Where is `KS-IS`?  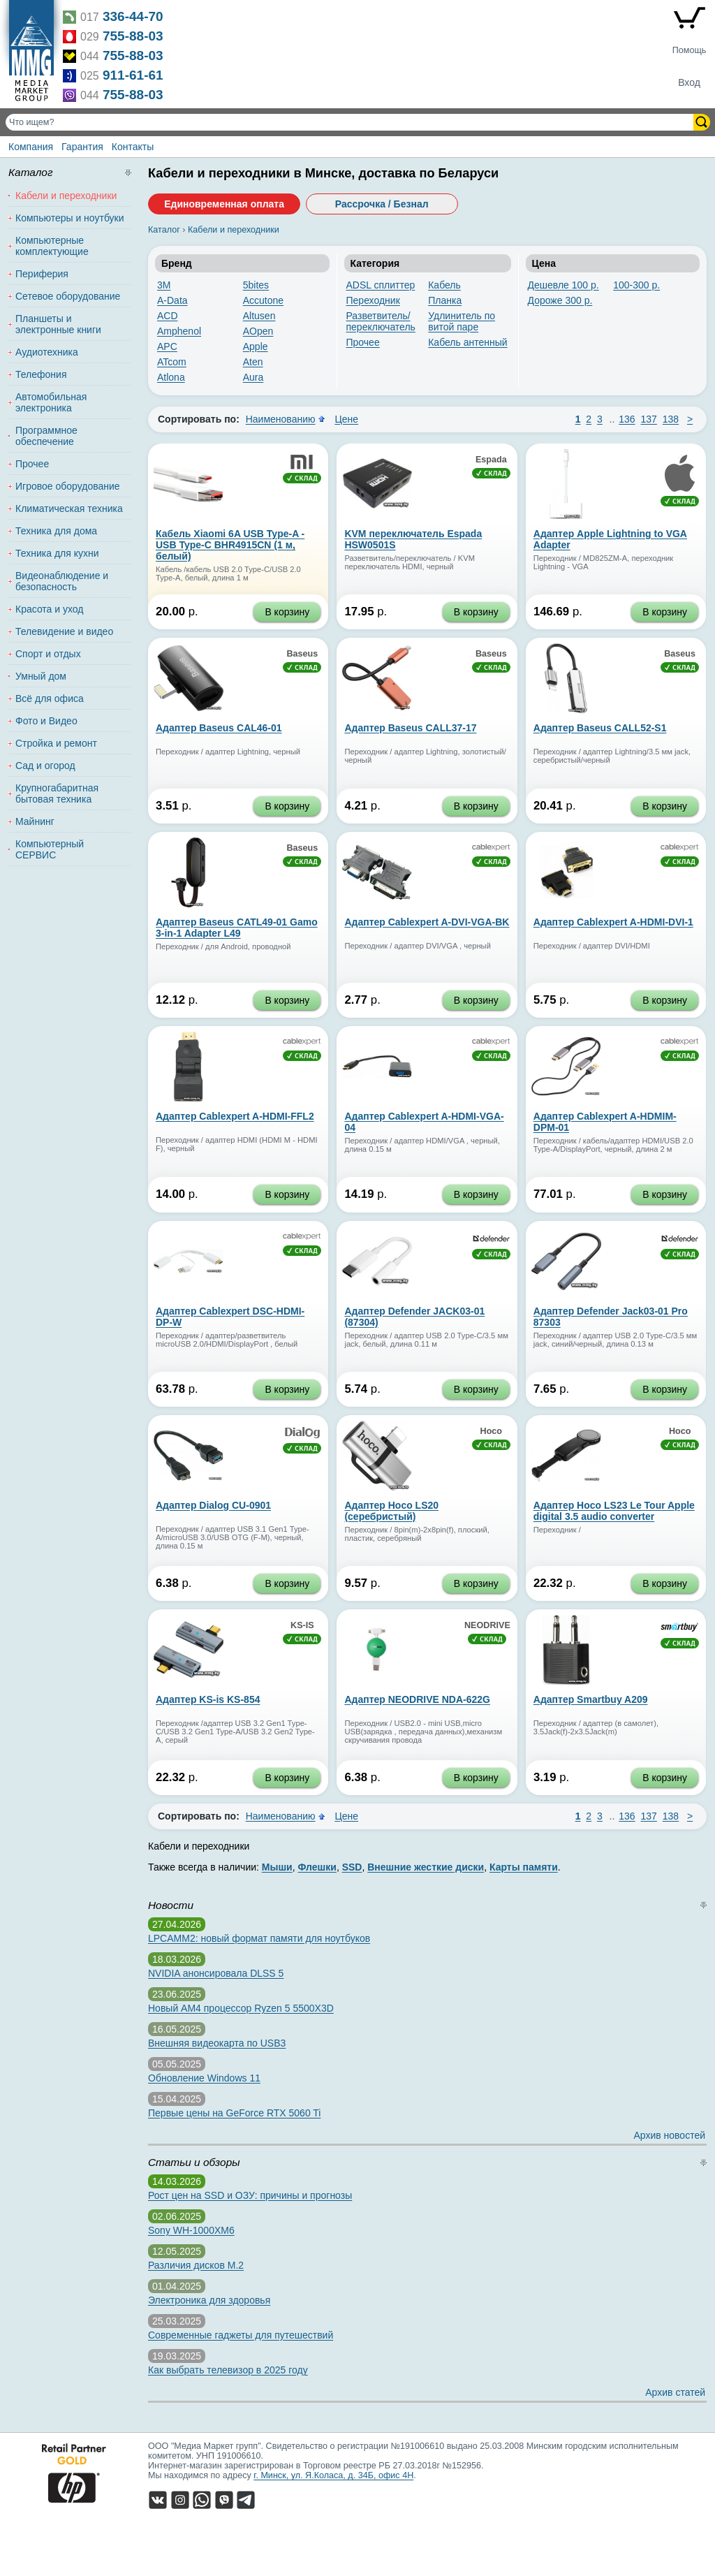 KS-IS is located at coordinates (302, 1625).